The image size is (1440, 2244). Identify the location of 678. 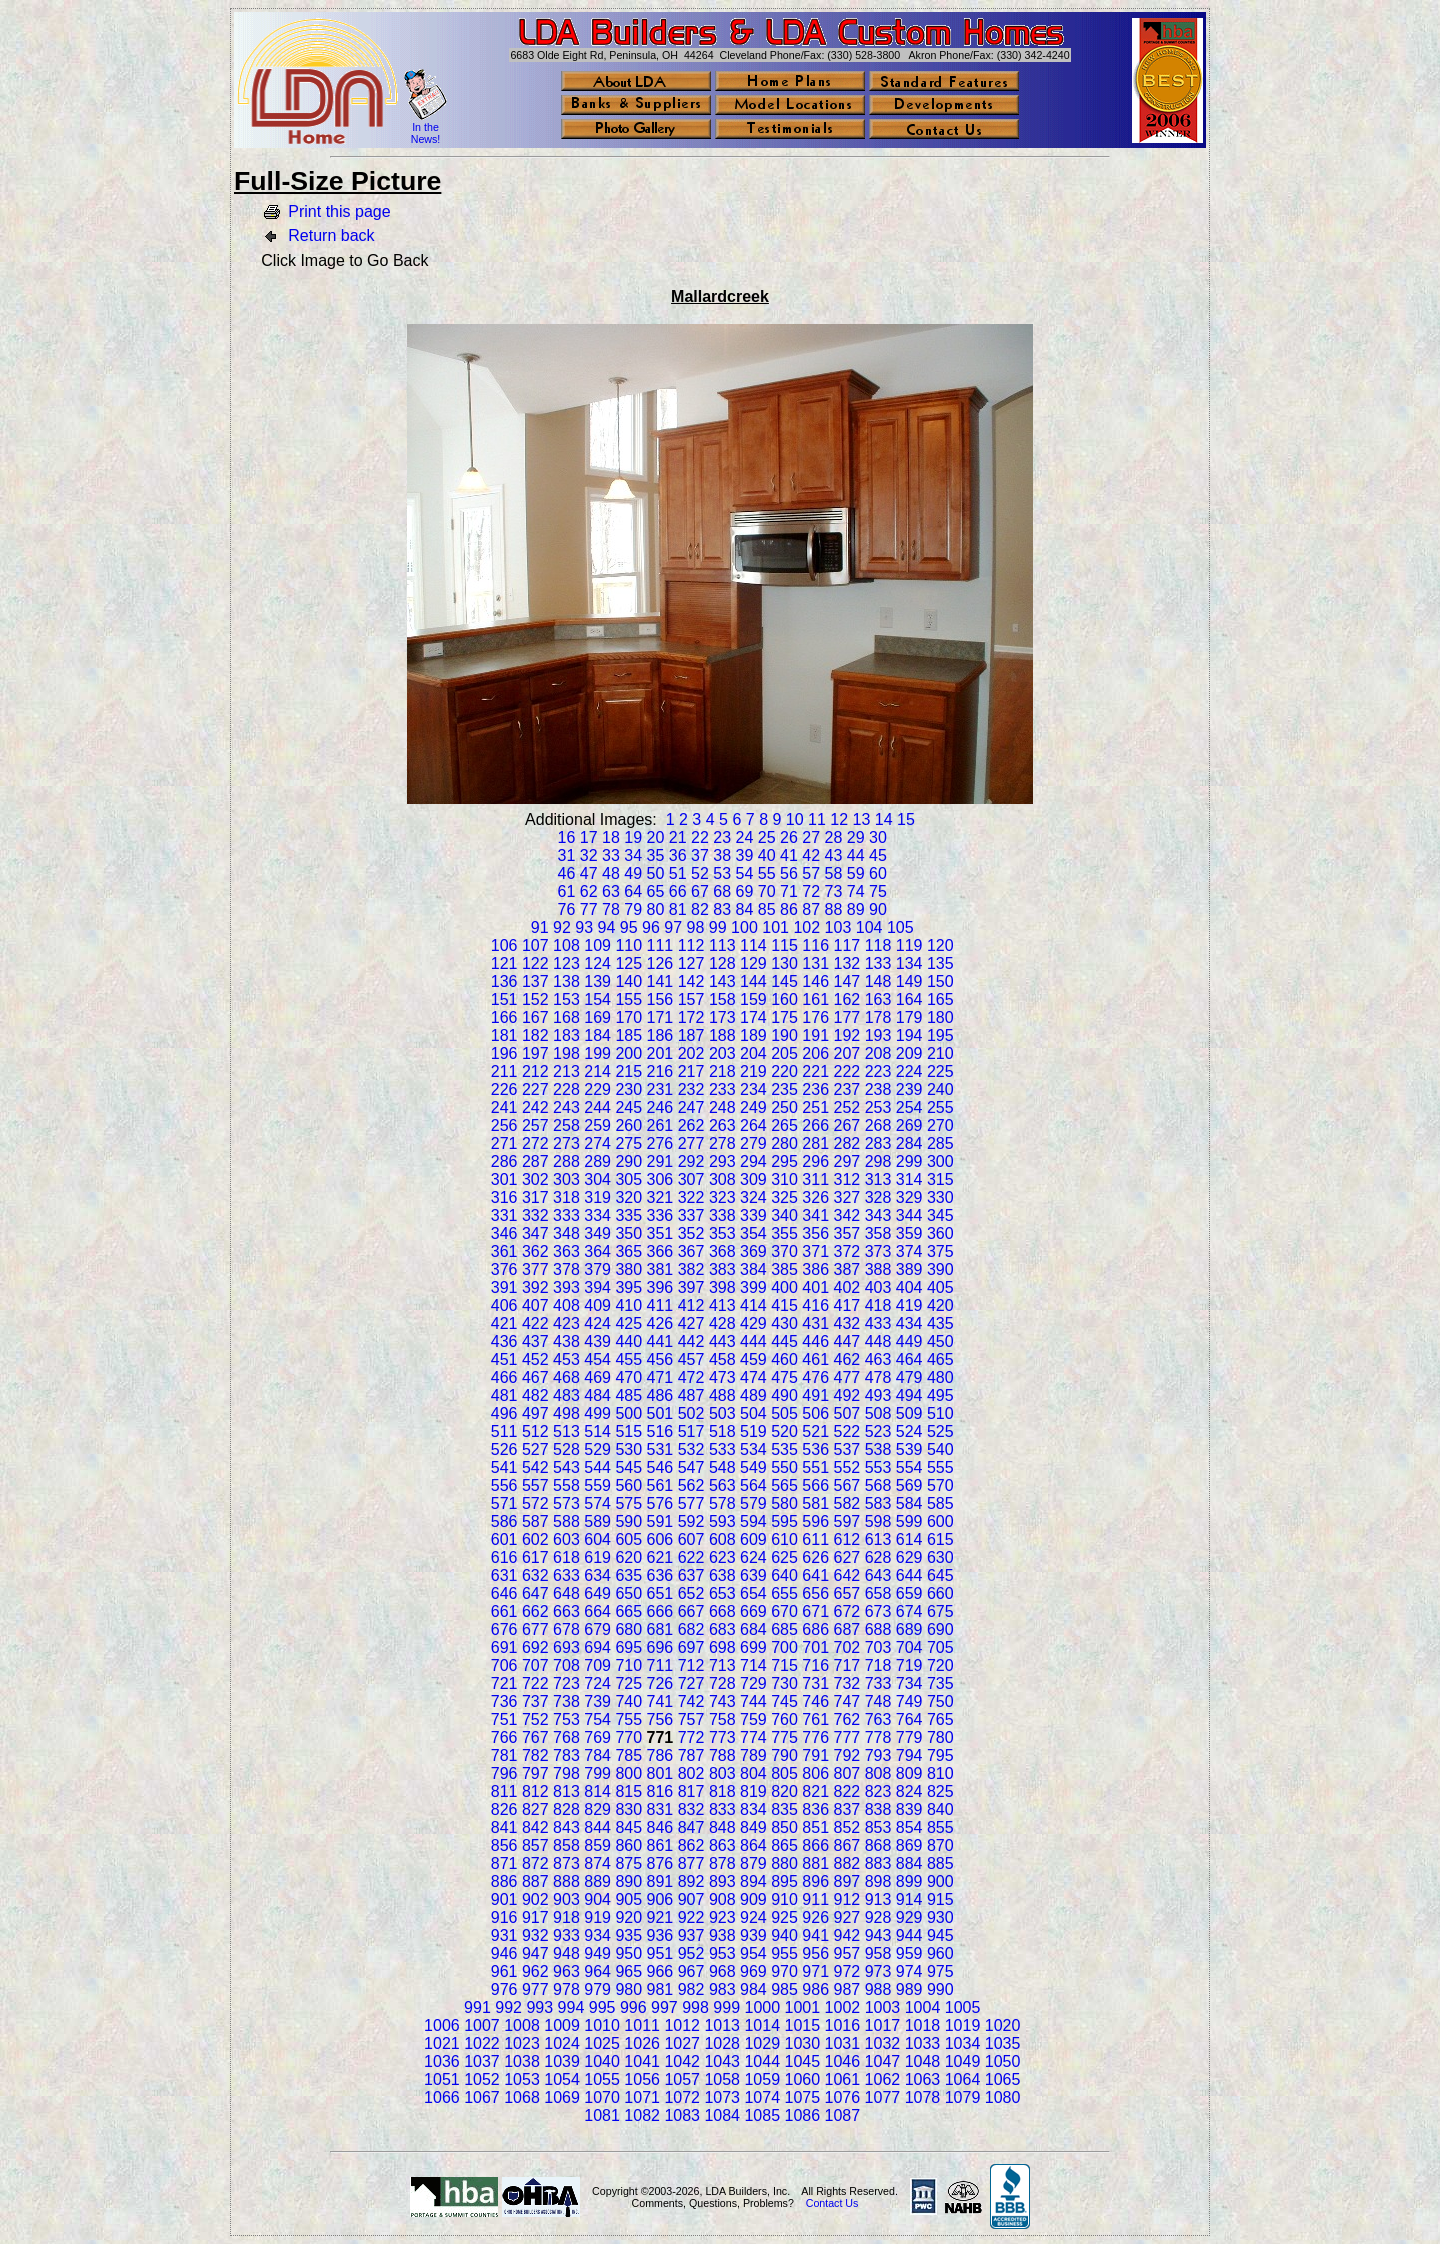
(566, 1629).